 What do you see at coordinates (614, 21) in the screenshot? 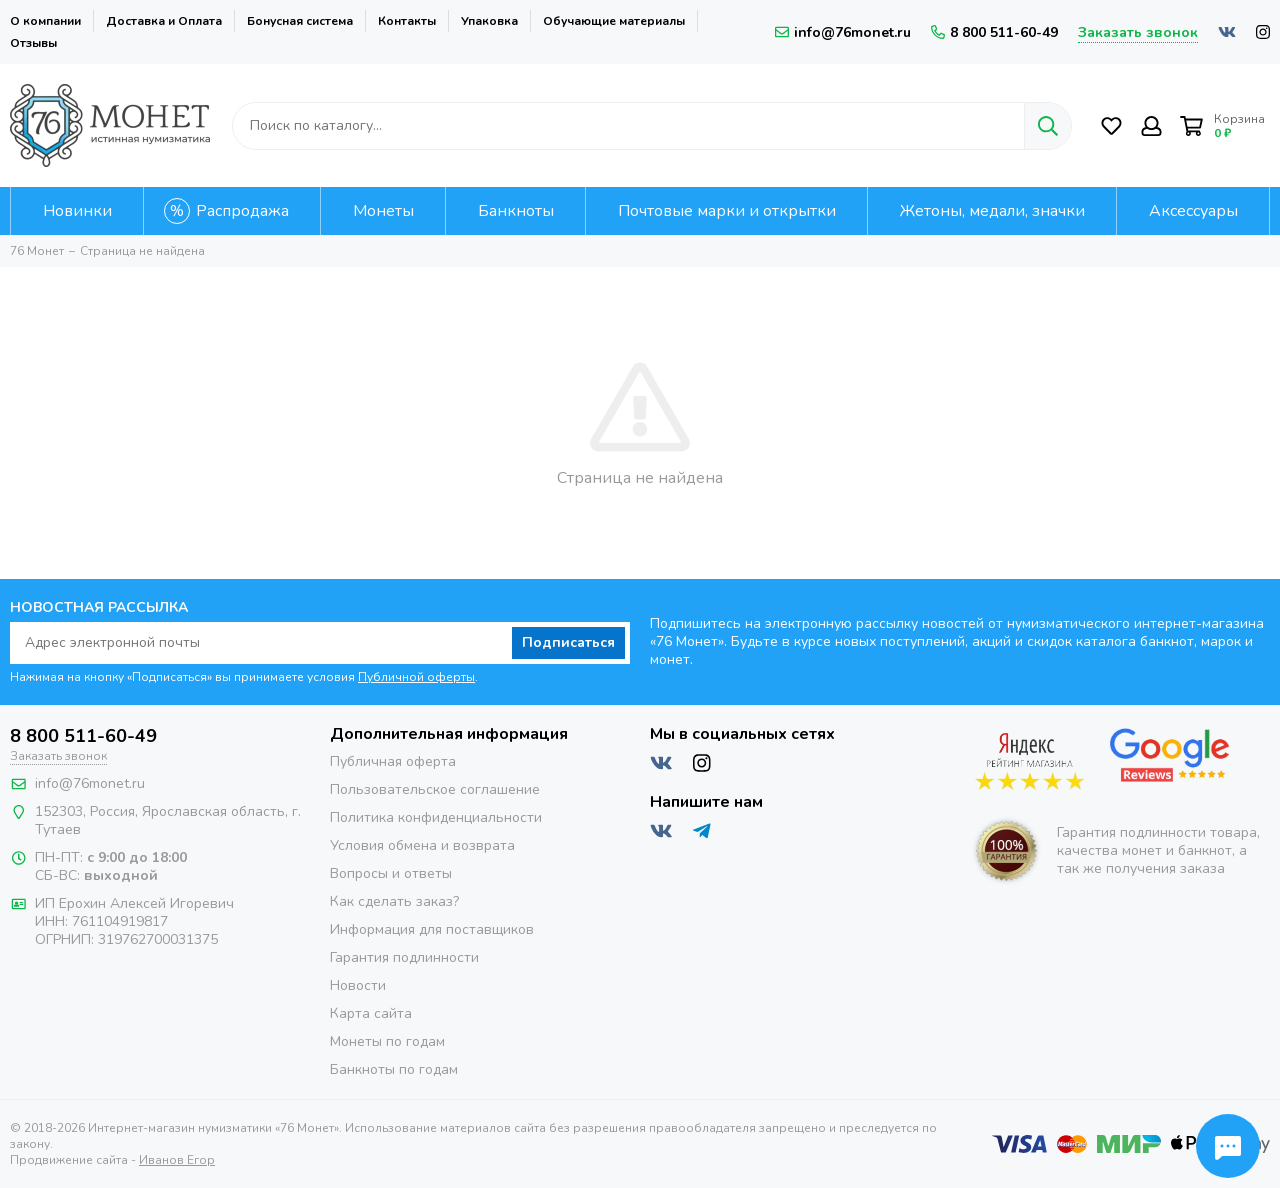
I see `Обучающие материалы` at bounding box center [614, 21].